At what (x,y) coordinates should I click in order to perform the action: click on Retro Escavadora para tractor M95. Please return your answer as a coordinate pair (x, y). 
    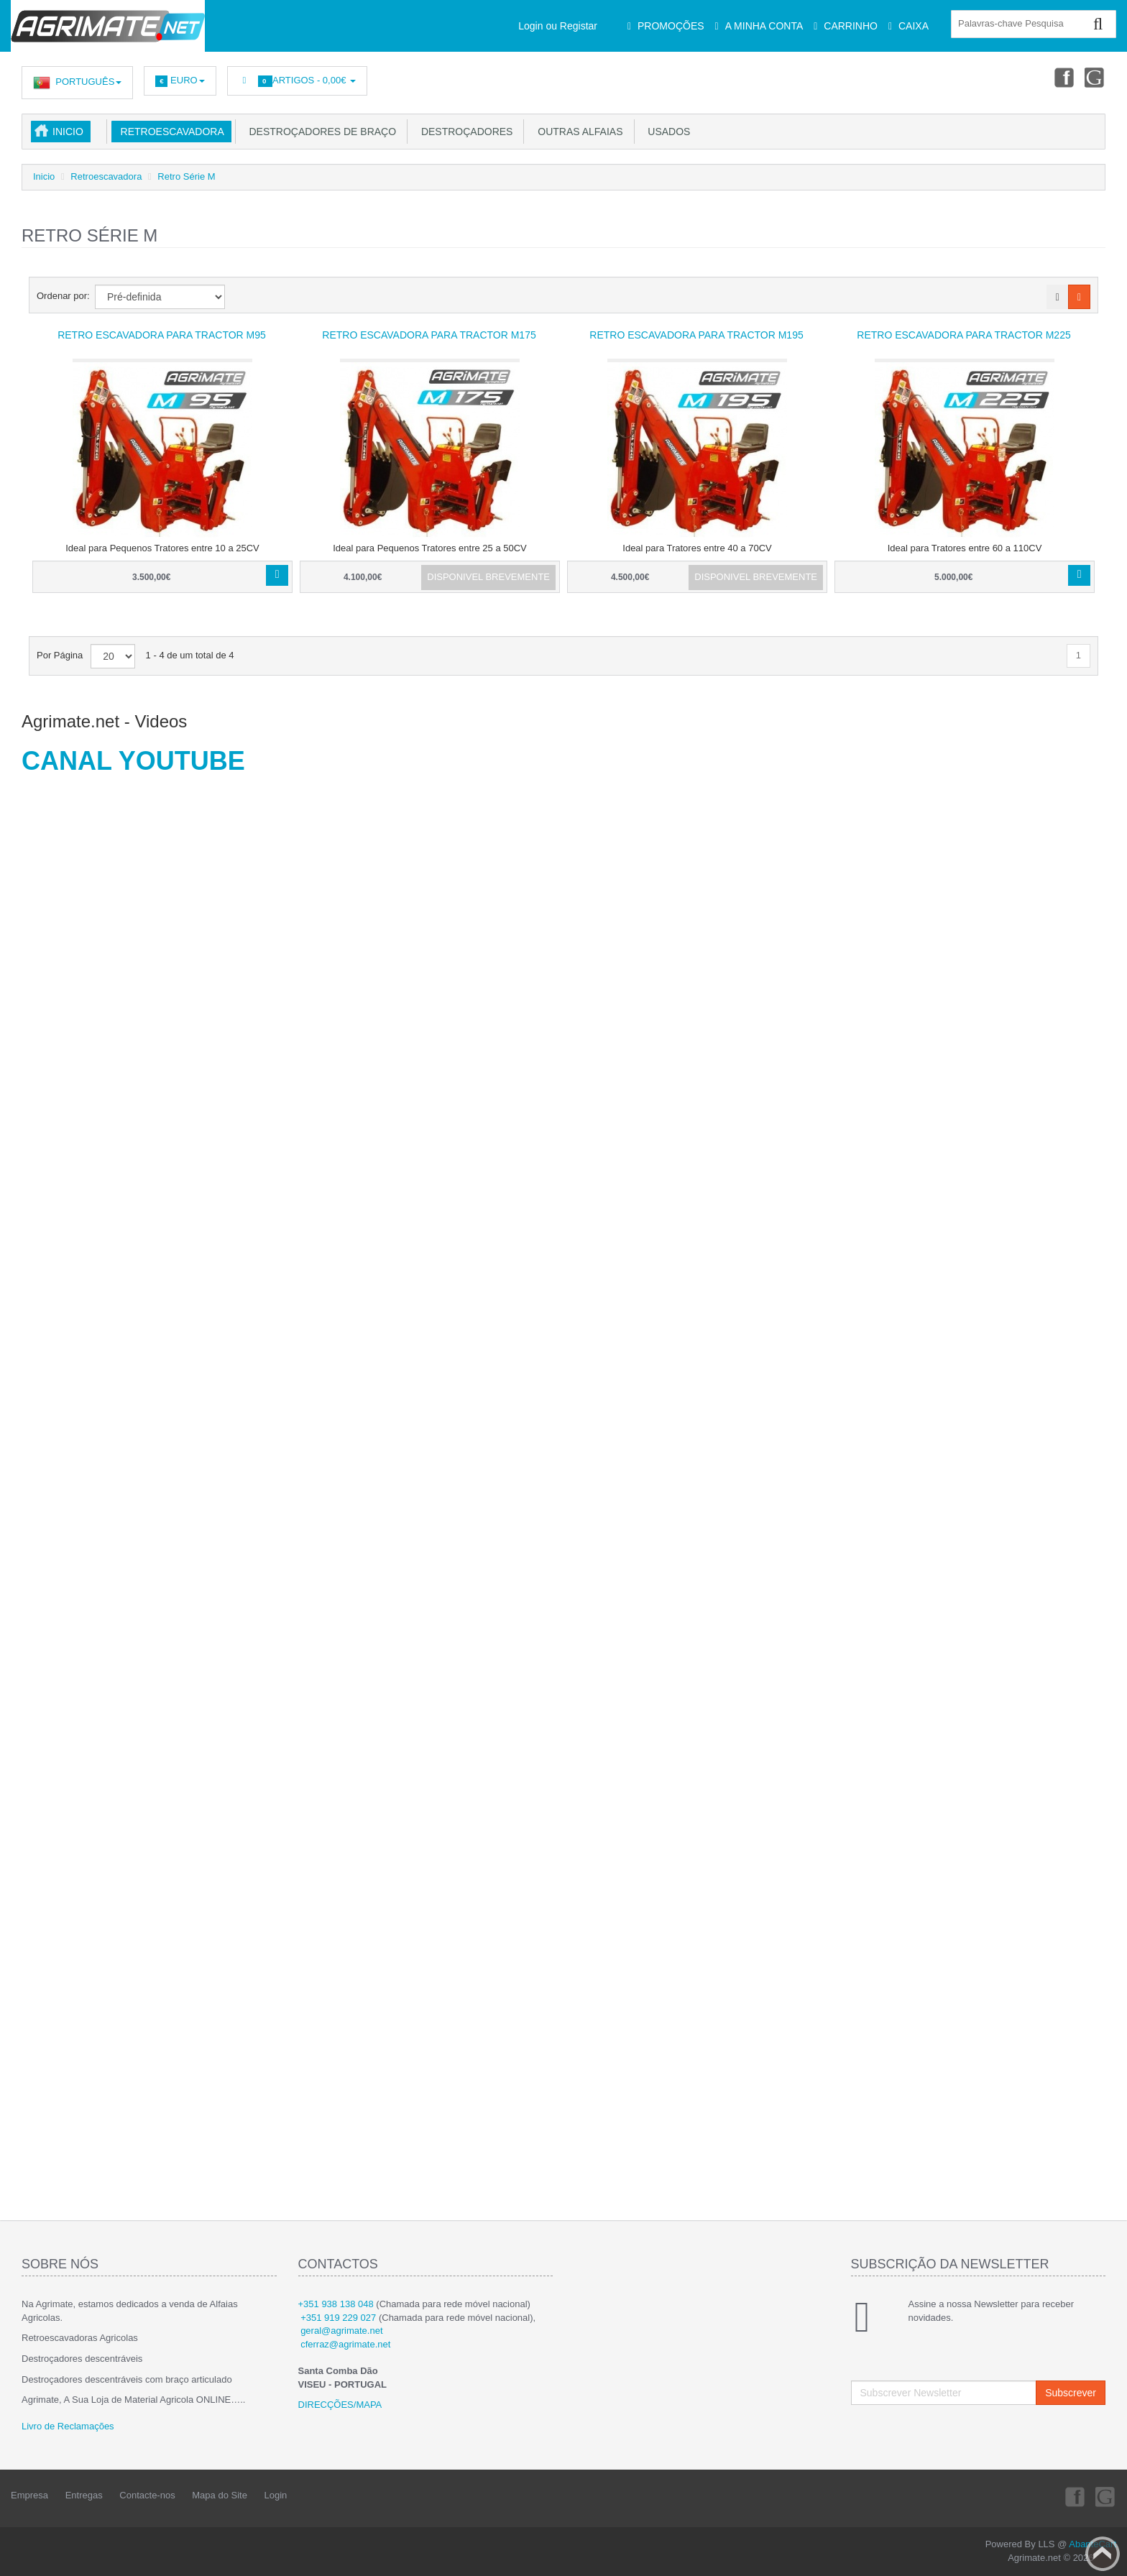
    Looking at the image, I should click on (162, 335).